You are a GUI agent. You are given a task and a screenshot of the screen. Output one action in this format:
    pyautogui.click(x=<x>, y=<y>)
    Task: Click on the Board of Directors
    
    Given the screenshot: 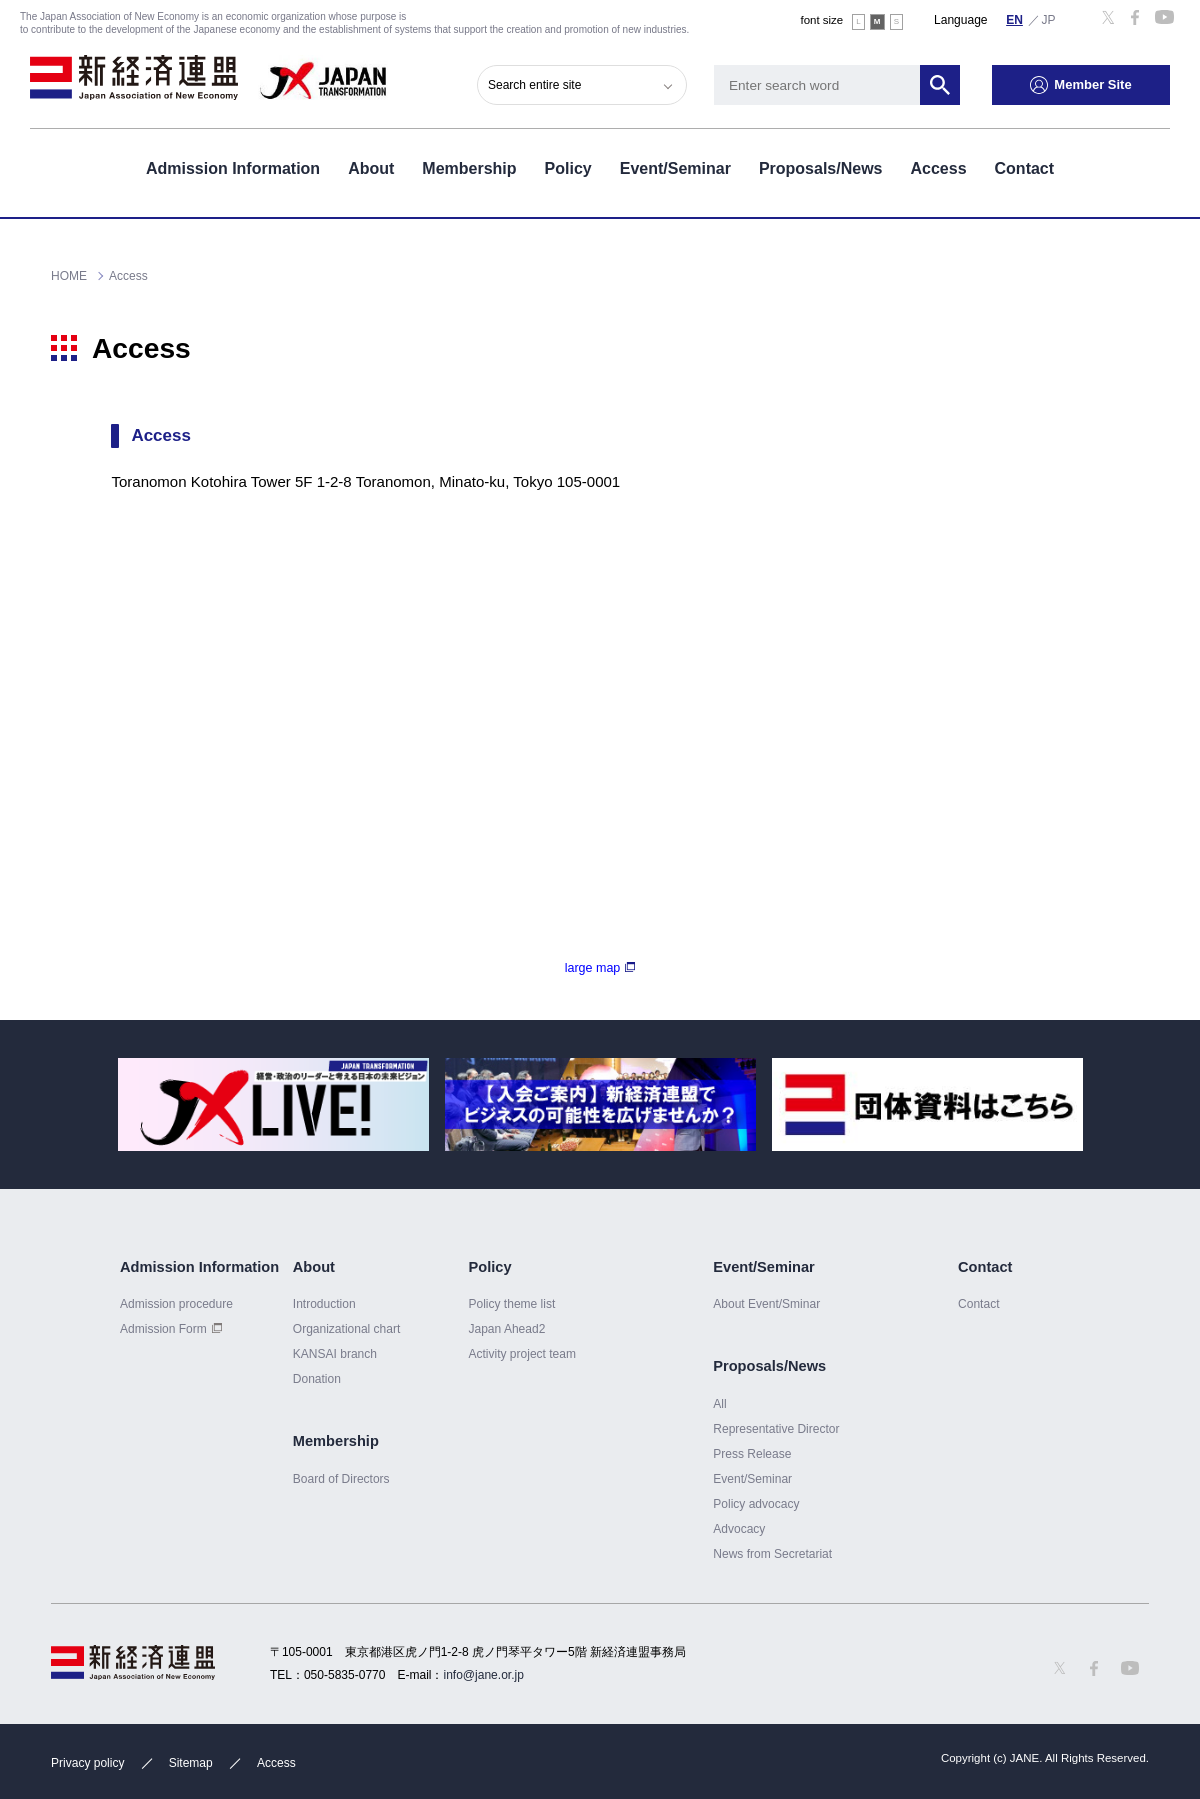 What is the action you would take?
    pyautogui.click(x=341, y=1479)
    